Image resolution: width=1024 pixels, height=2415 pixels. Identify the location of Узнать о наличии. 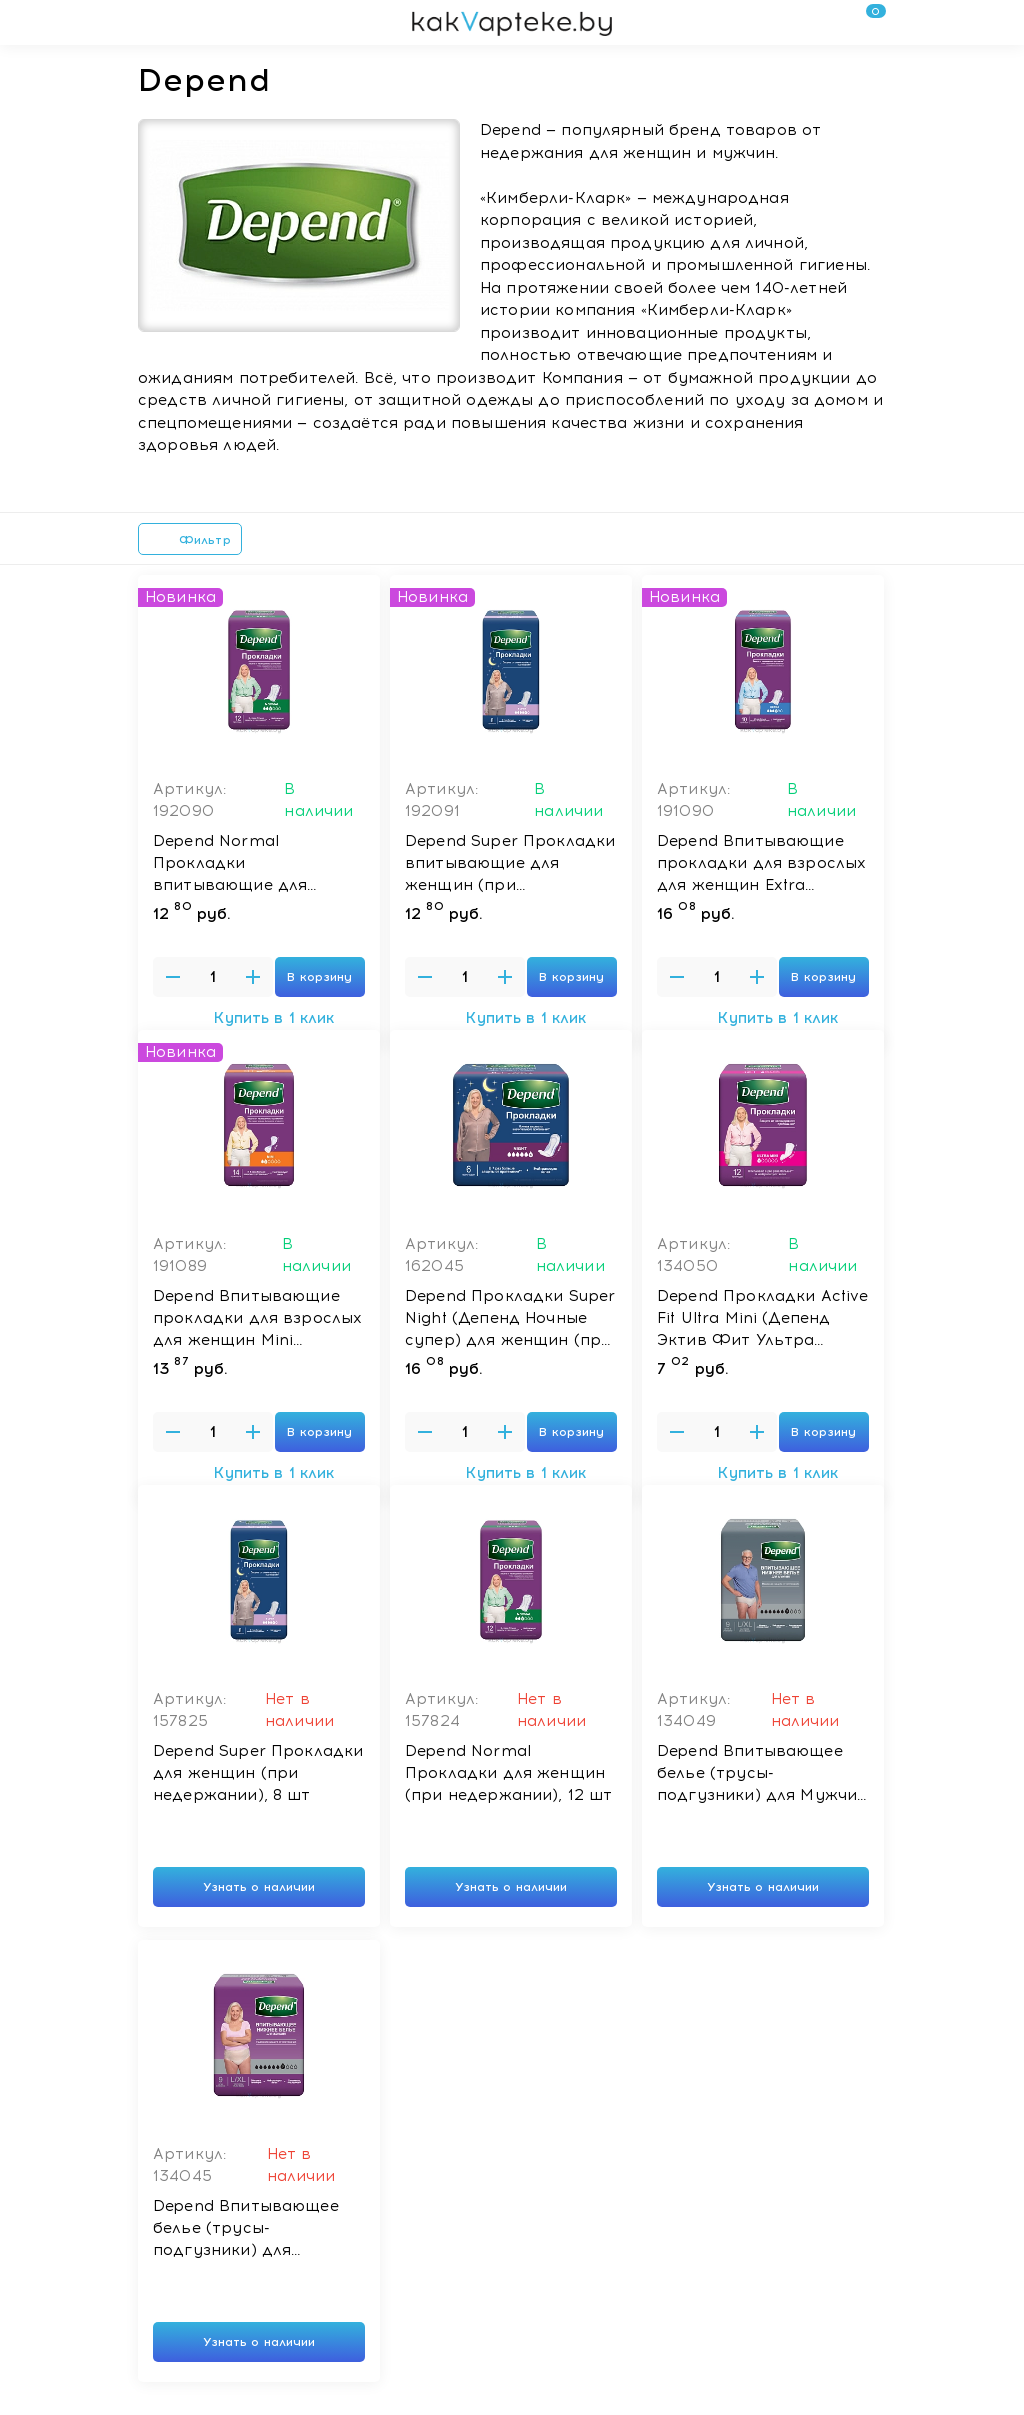
(259, 1887).